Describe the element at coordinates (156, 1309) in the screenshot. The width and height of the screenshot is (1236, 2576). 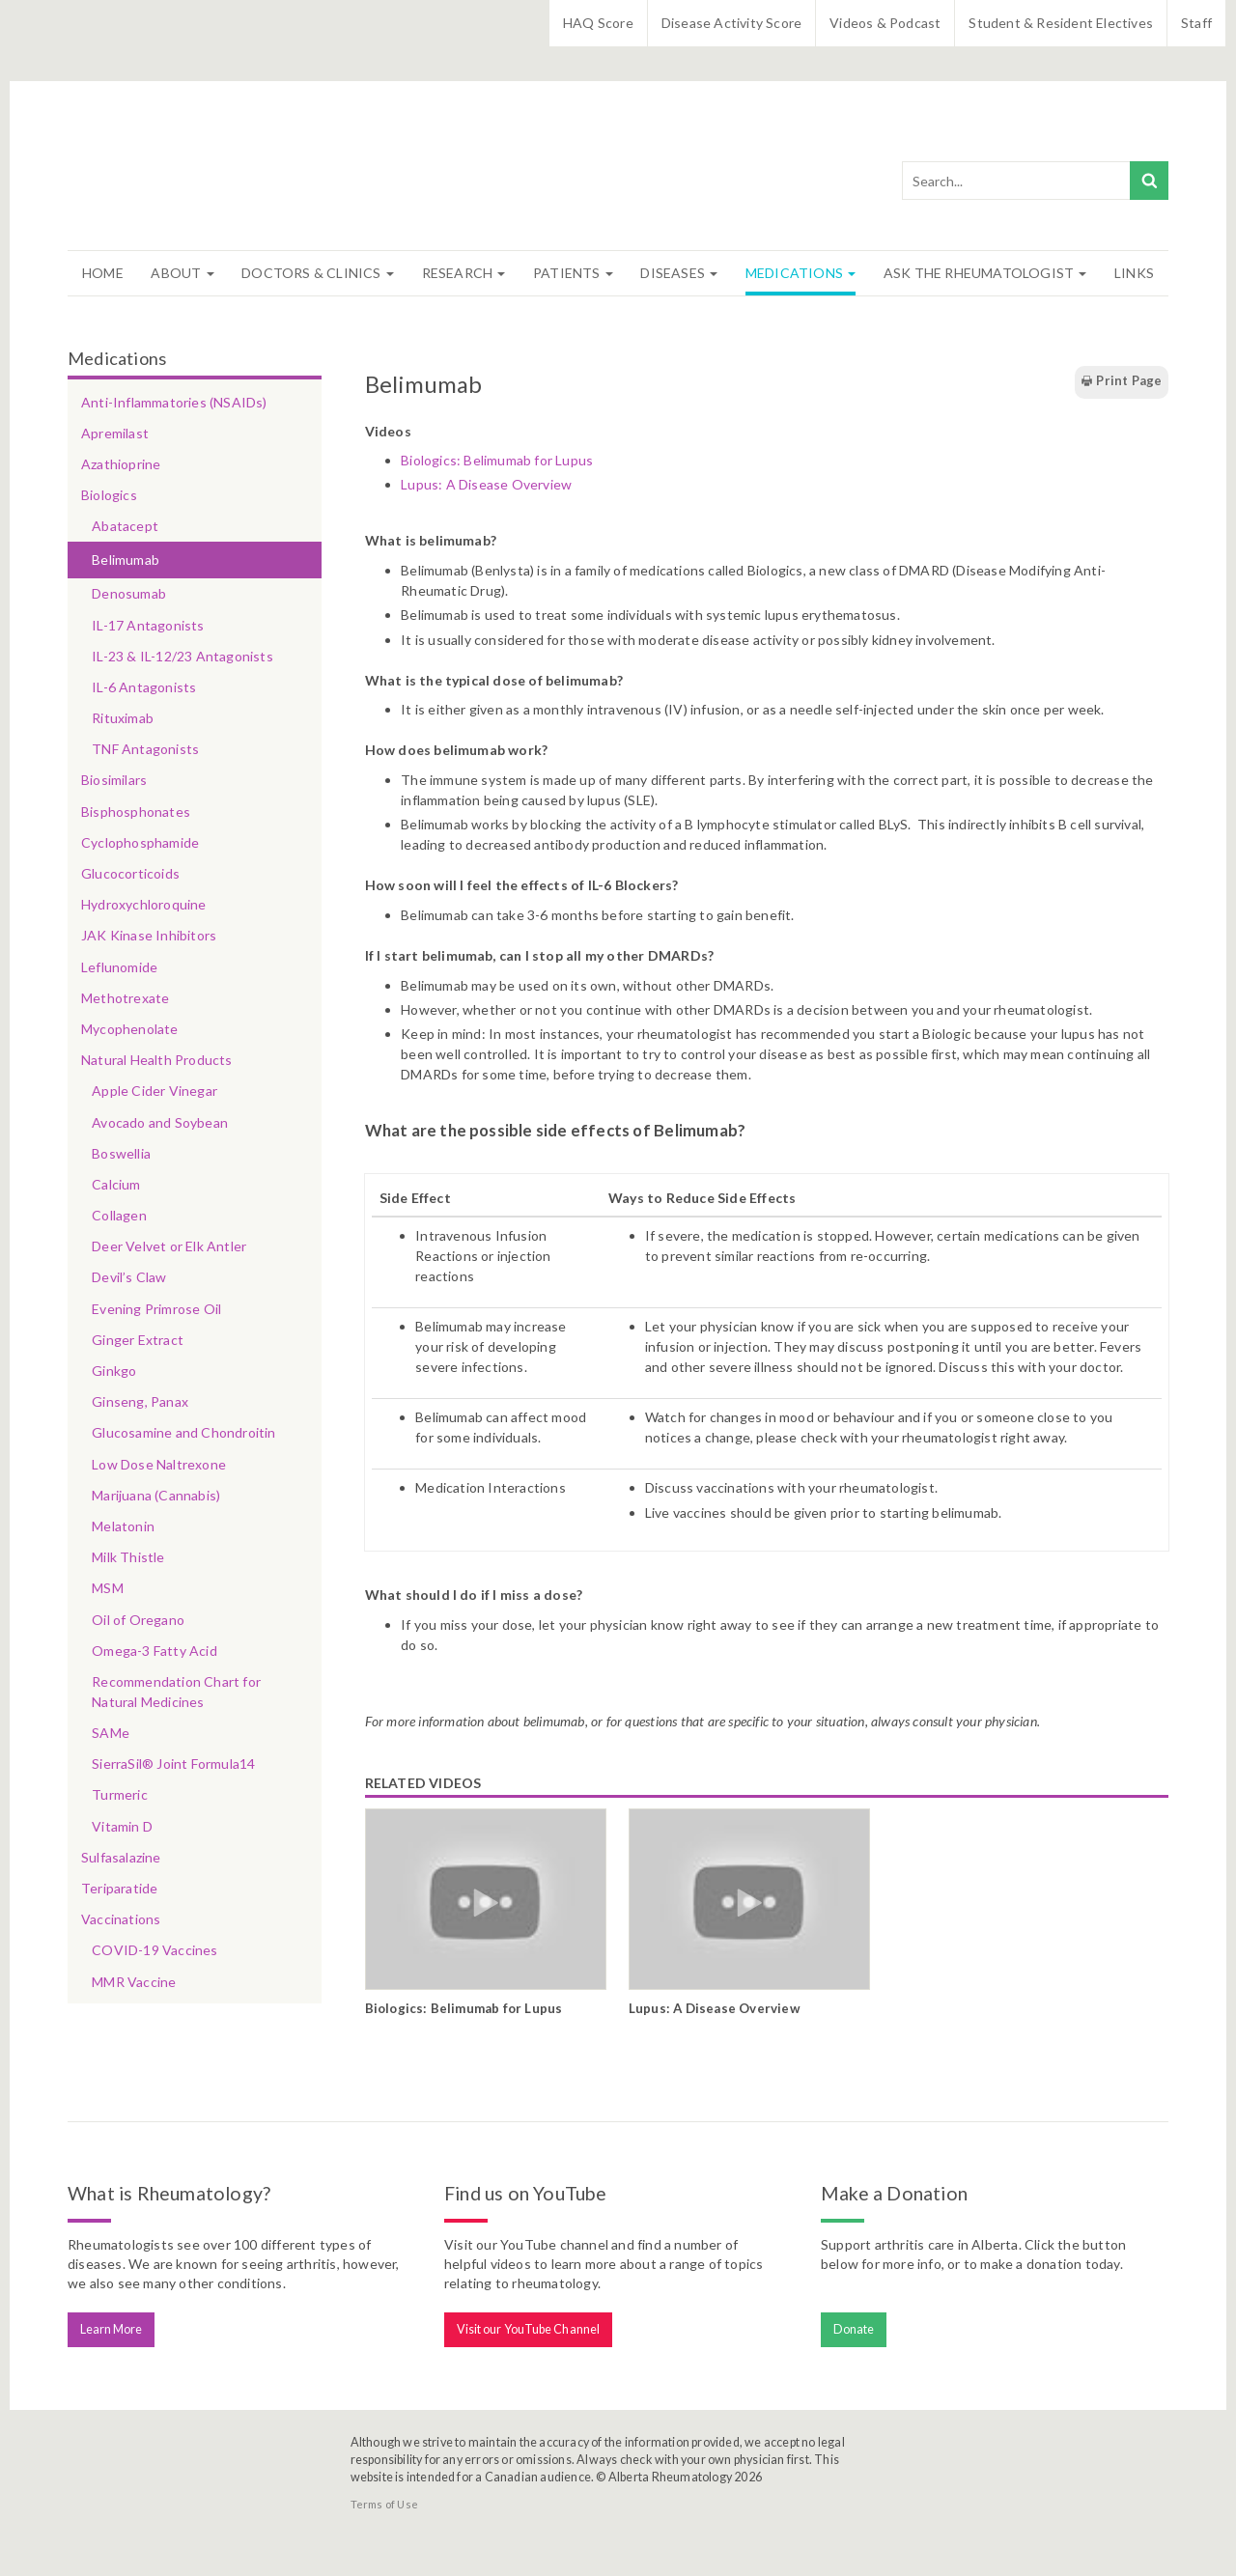
I see `Evening Primrose Oil` at that location.